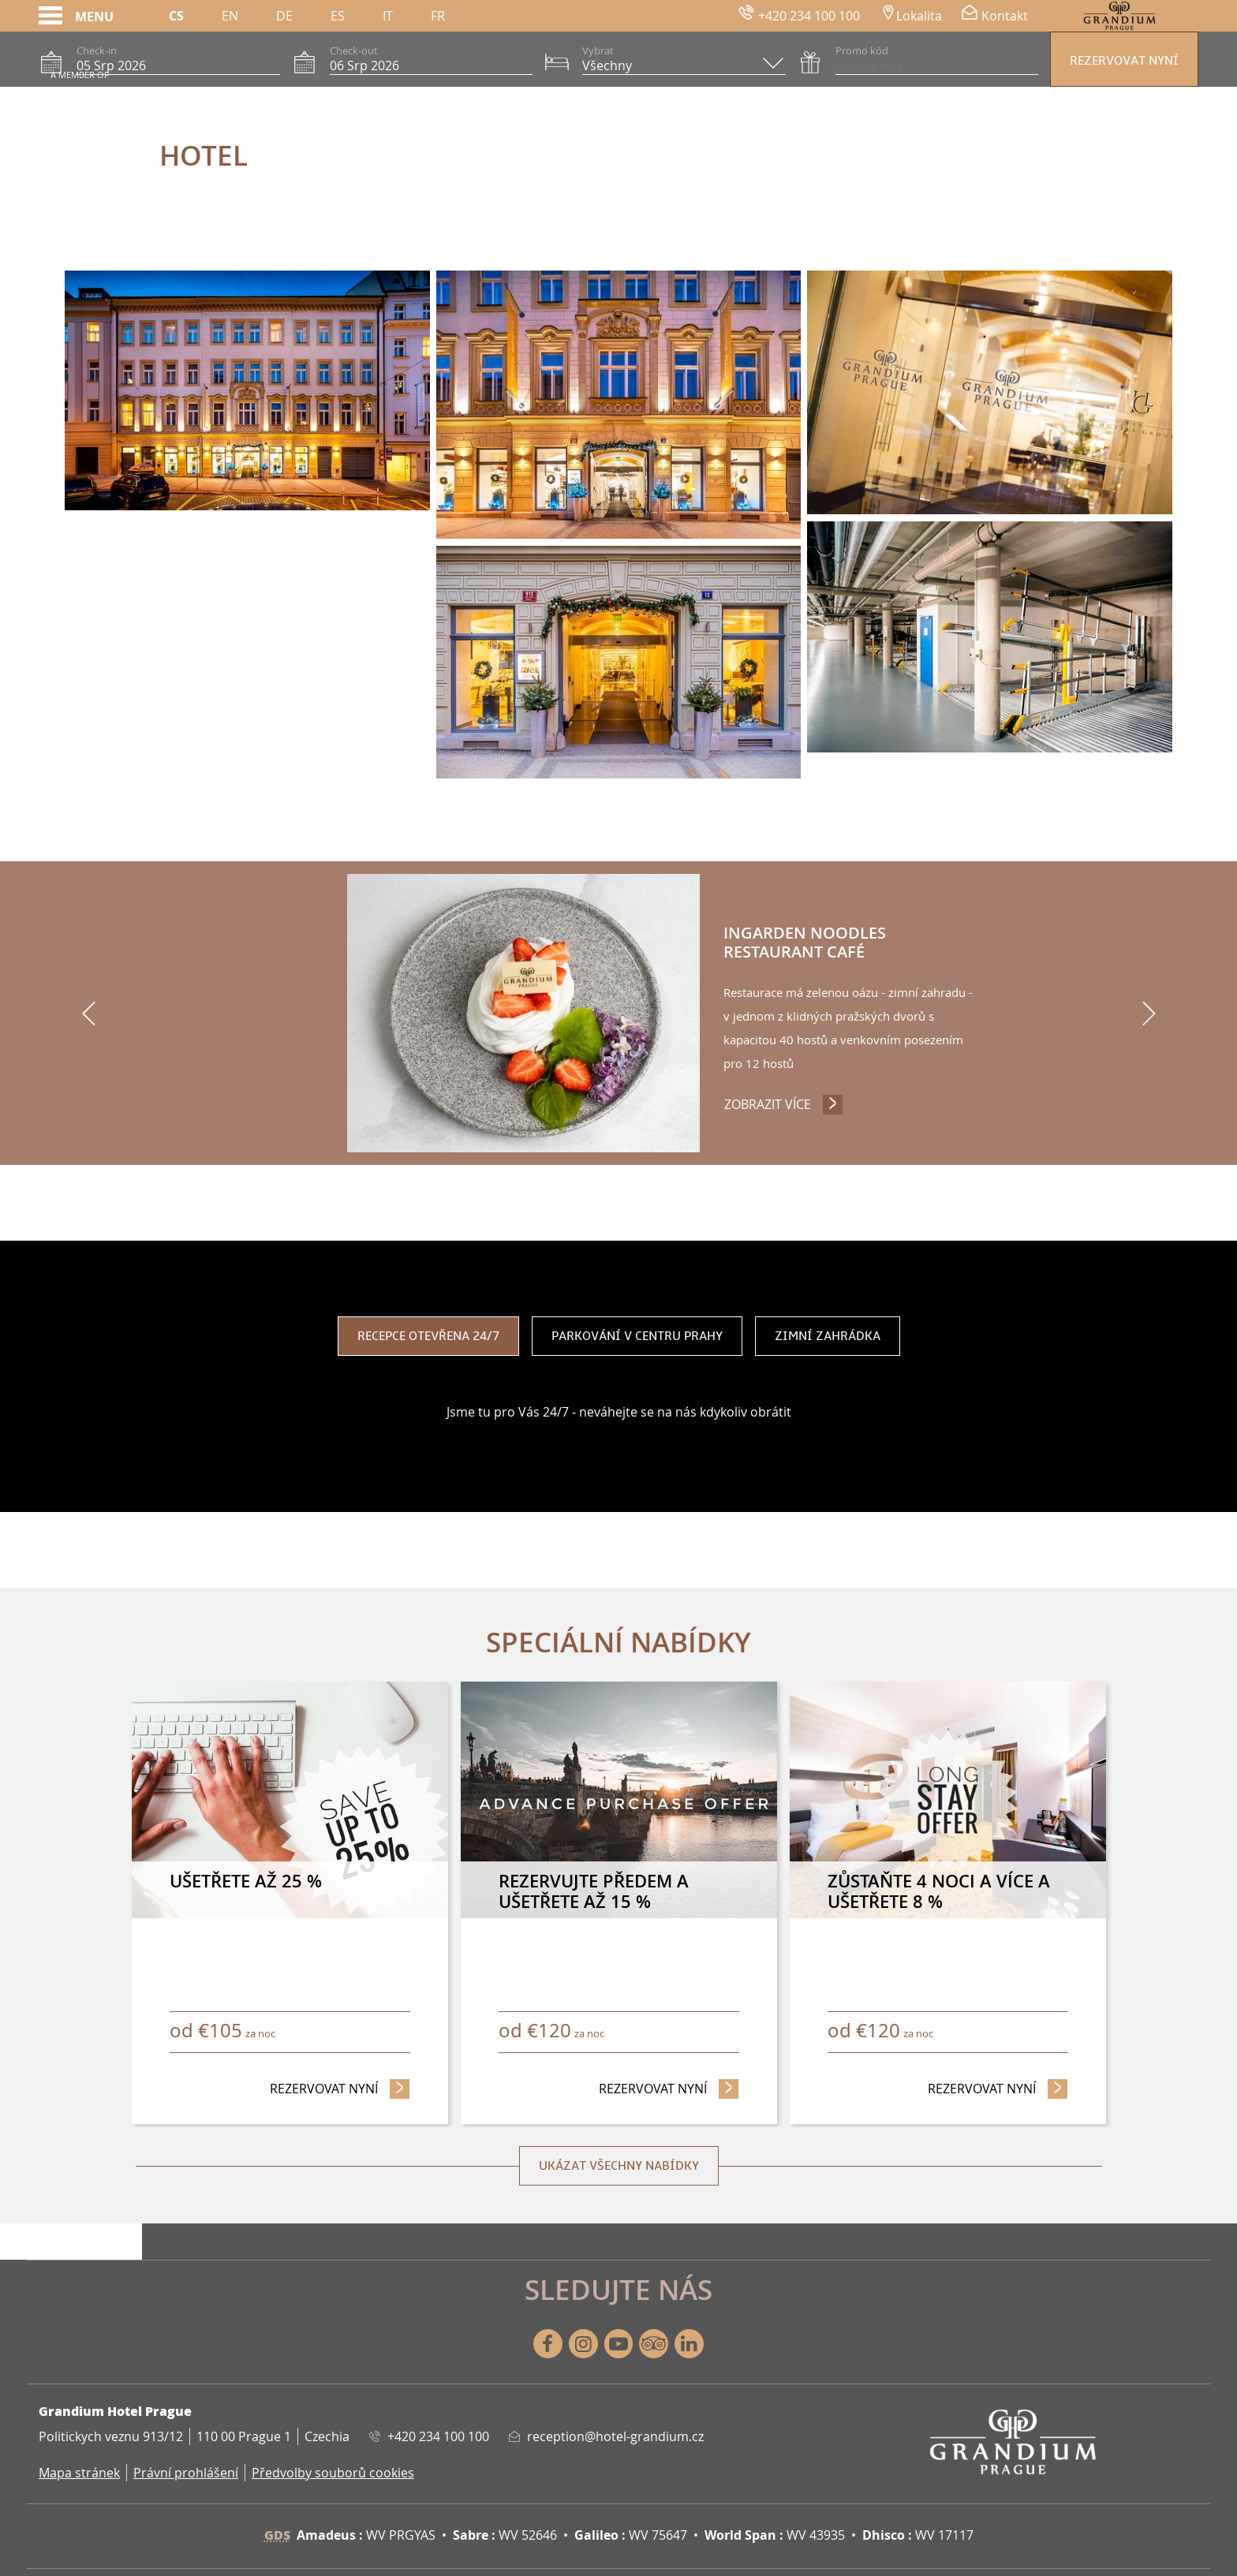 This screenshot has height=2576, width=1237. Describe the element at coordinates (338, 15) in the screenshot. I see `Es` at that location.